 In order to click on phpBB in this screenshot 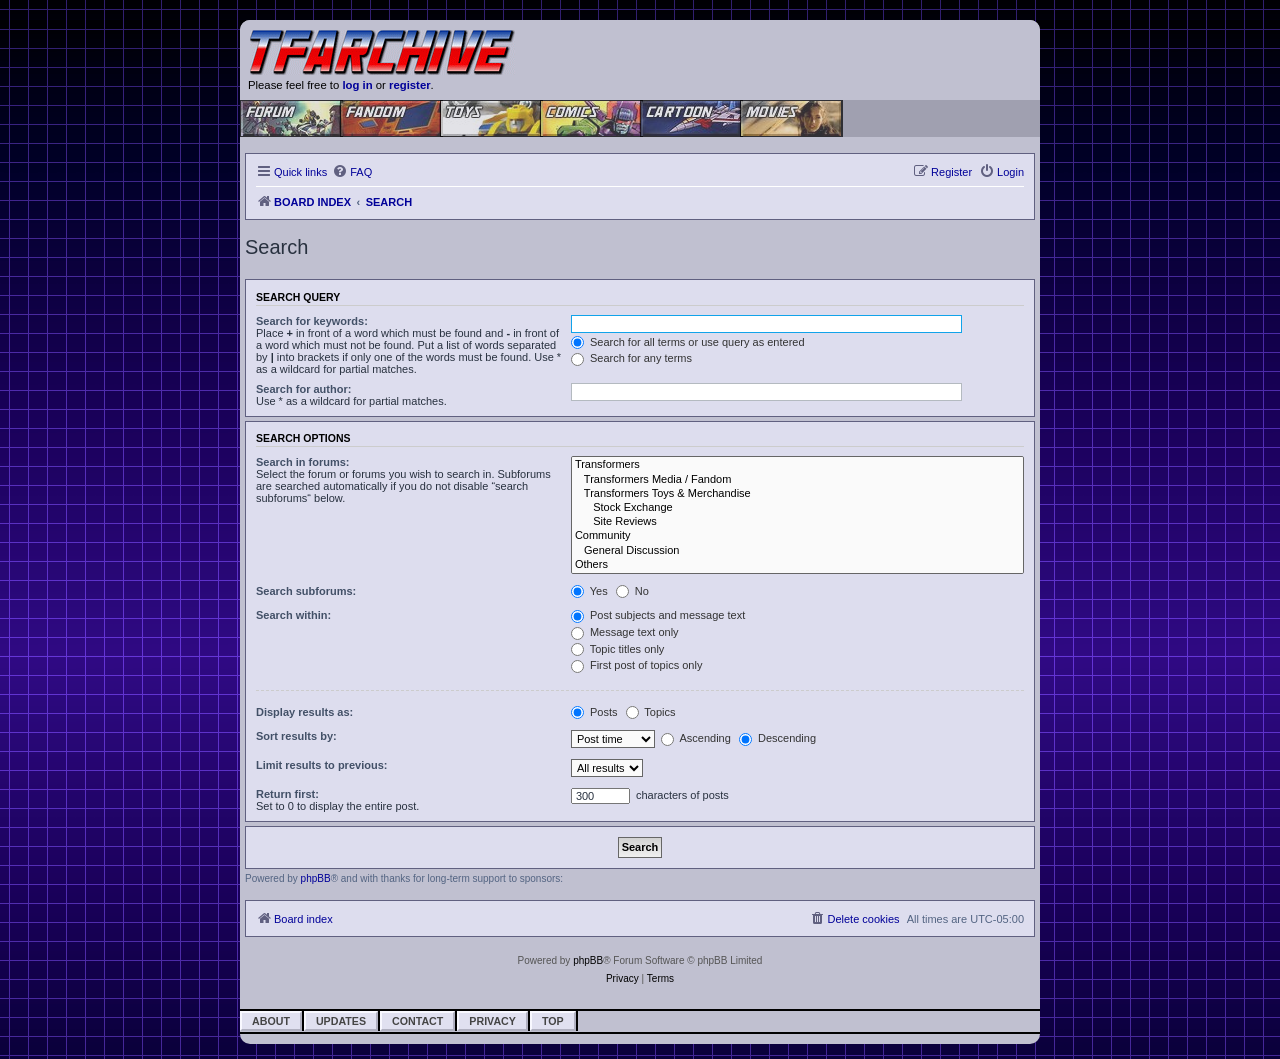, I will do `click(316, 878)`.